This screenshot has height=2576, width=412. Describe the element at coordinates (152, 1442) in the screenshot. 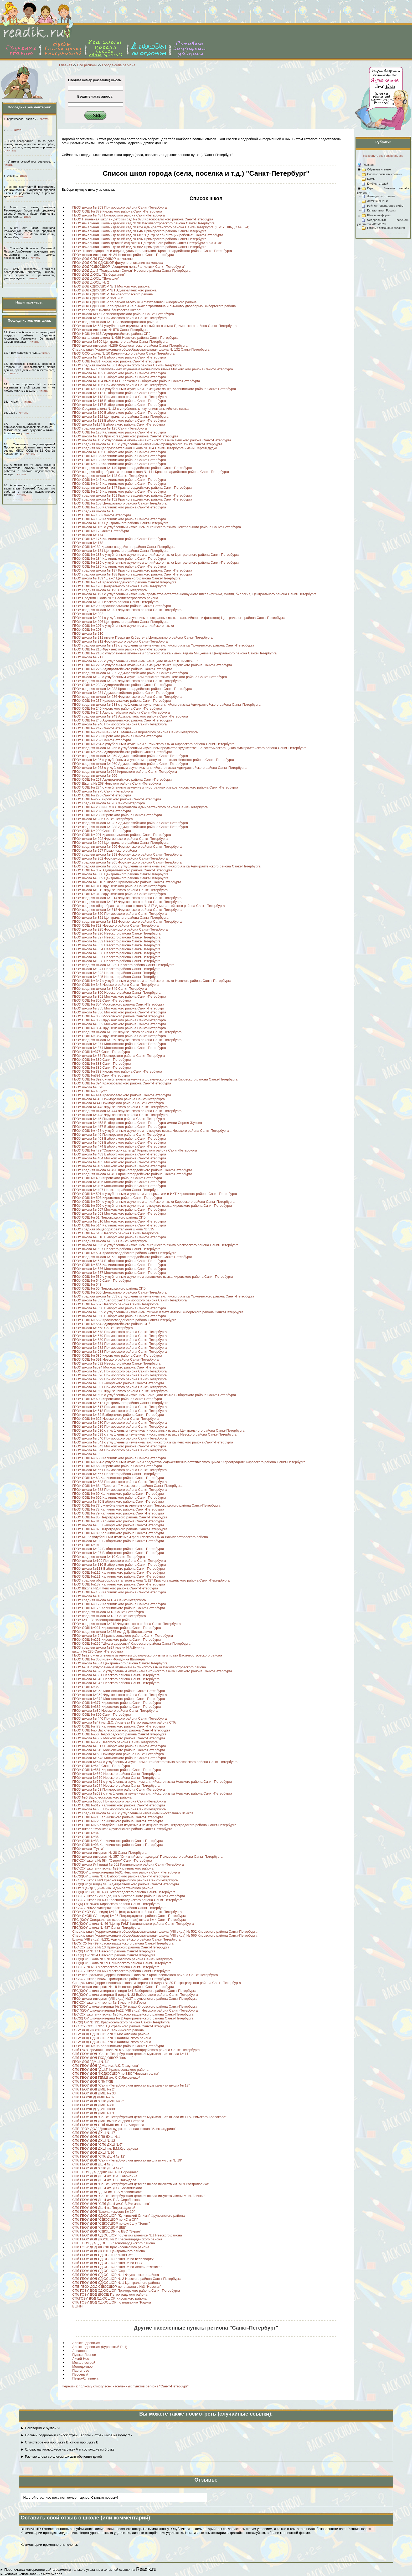

I see `ГБОУ школа № 641 с углубленным изучением английского языка Невского района Санкт-Петербурга` at that location.